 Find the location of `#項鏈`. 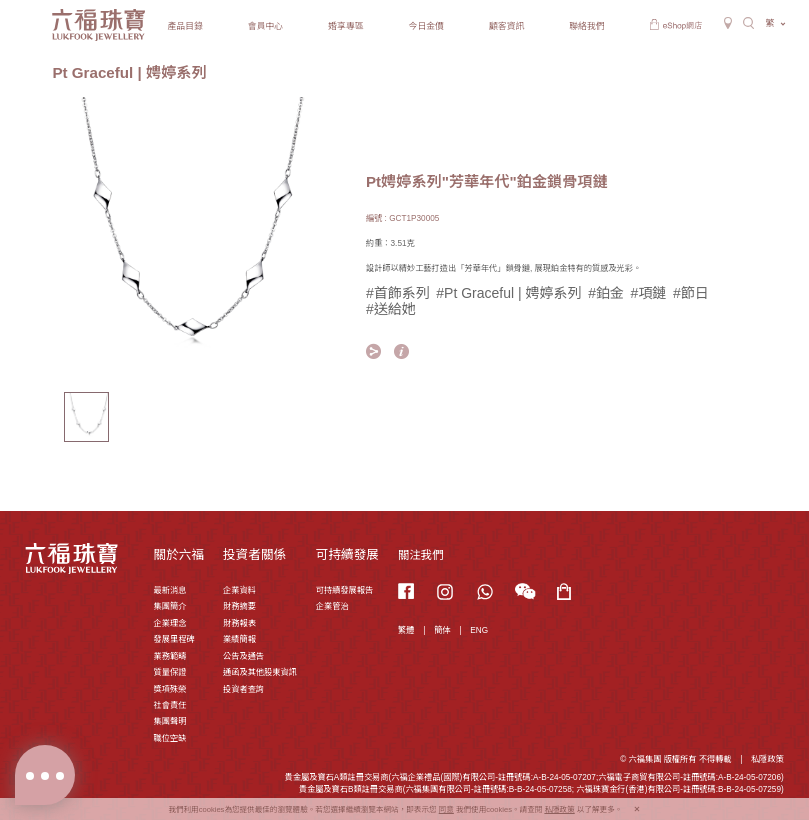

#項鏈 is located at coordinates (649, 293).